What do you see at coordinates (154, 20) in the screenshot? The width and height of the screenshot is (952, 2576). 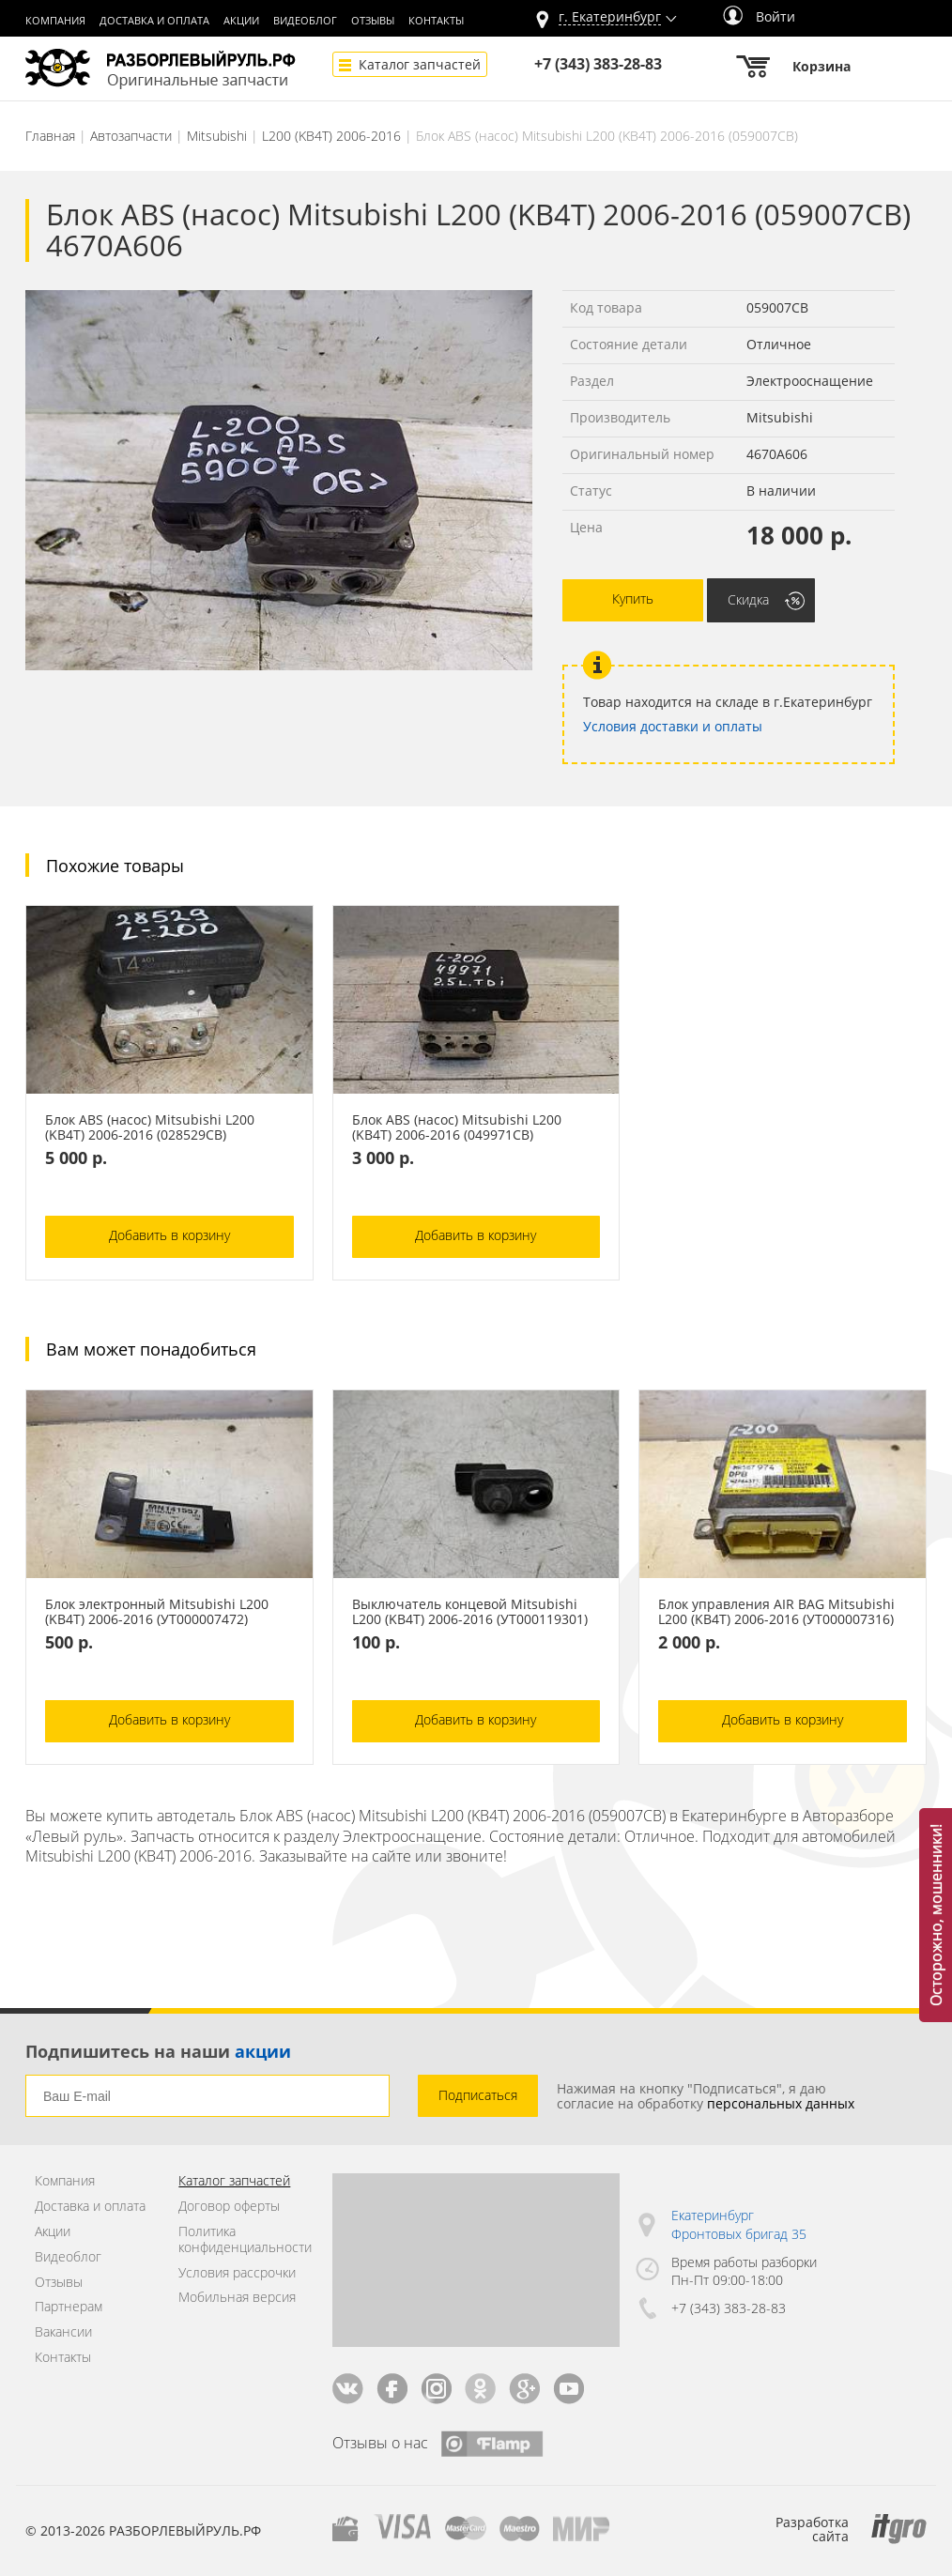 I see `Доставка и оплата` at bounding box center [154, 20].